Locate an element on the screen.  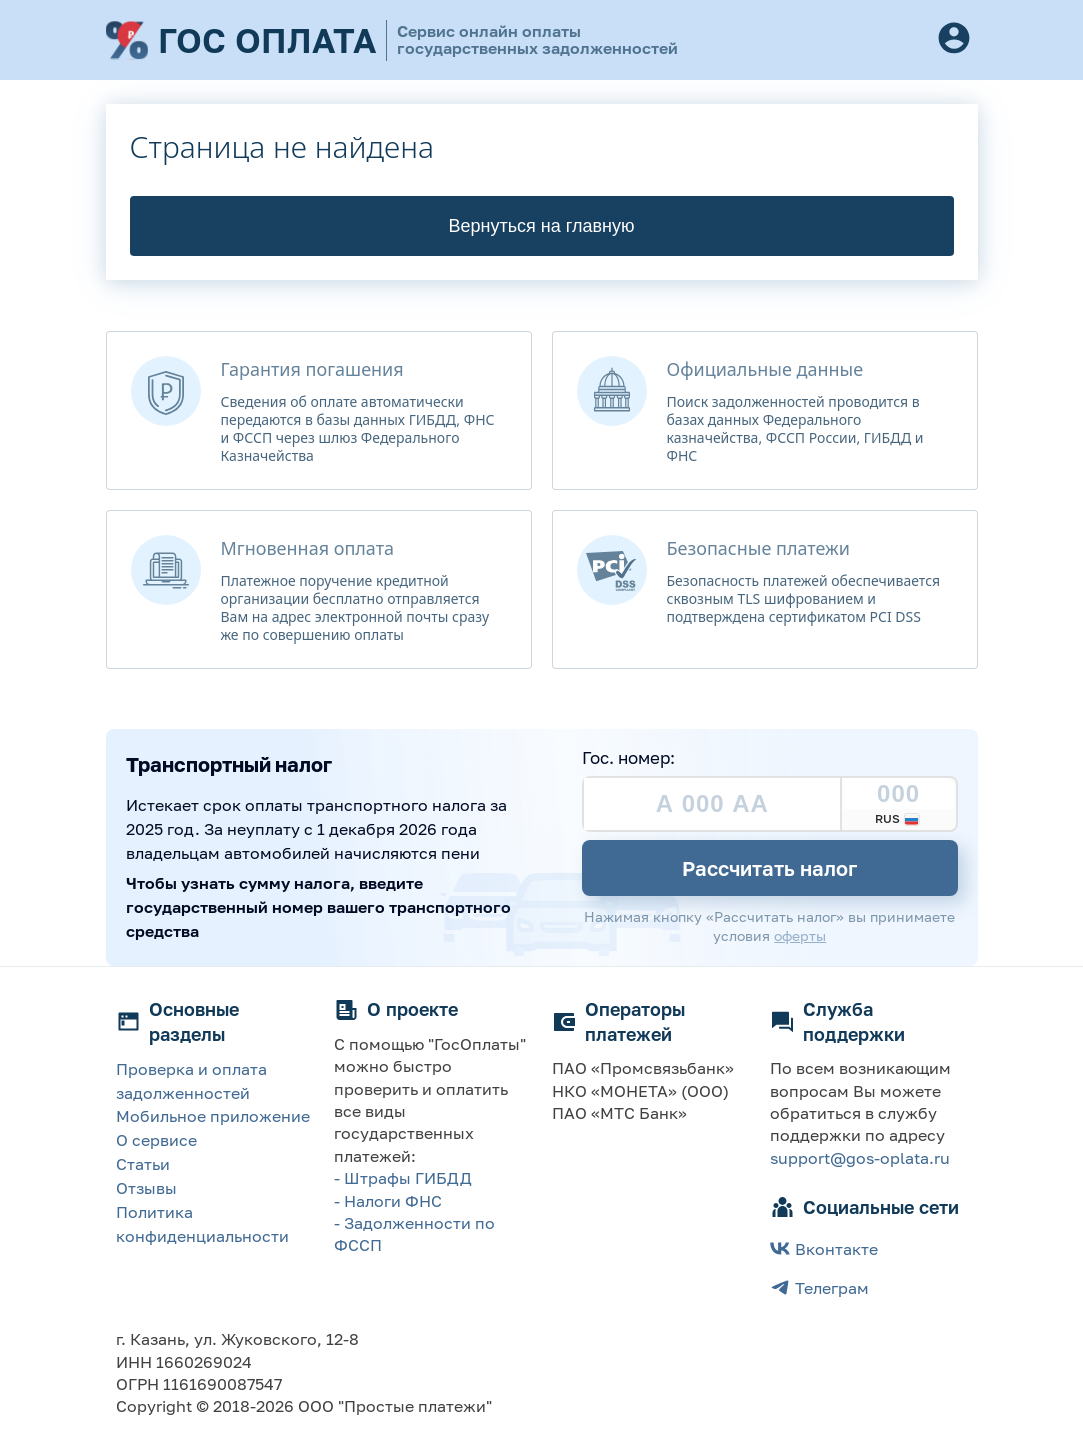
Вконтакте is located at coordinates (824, 1248).